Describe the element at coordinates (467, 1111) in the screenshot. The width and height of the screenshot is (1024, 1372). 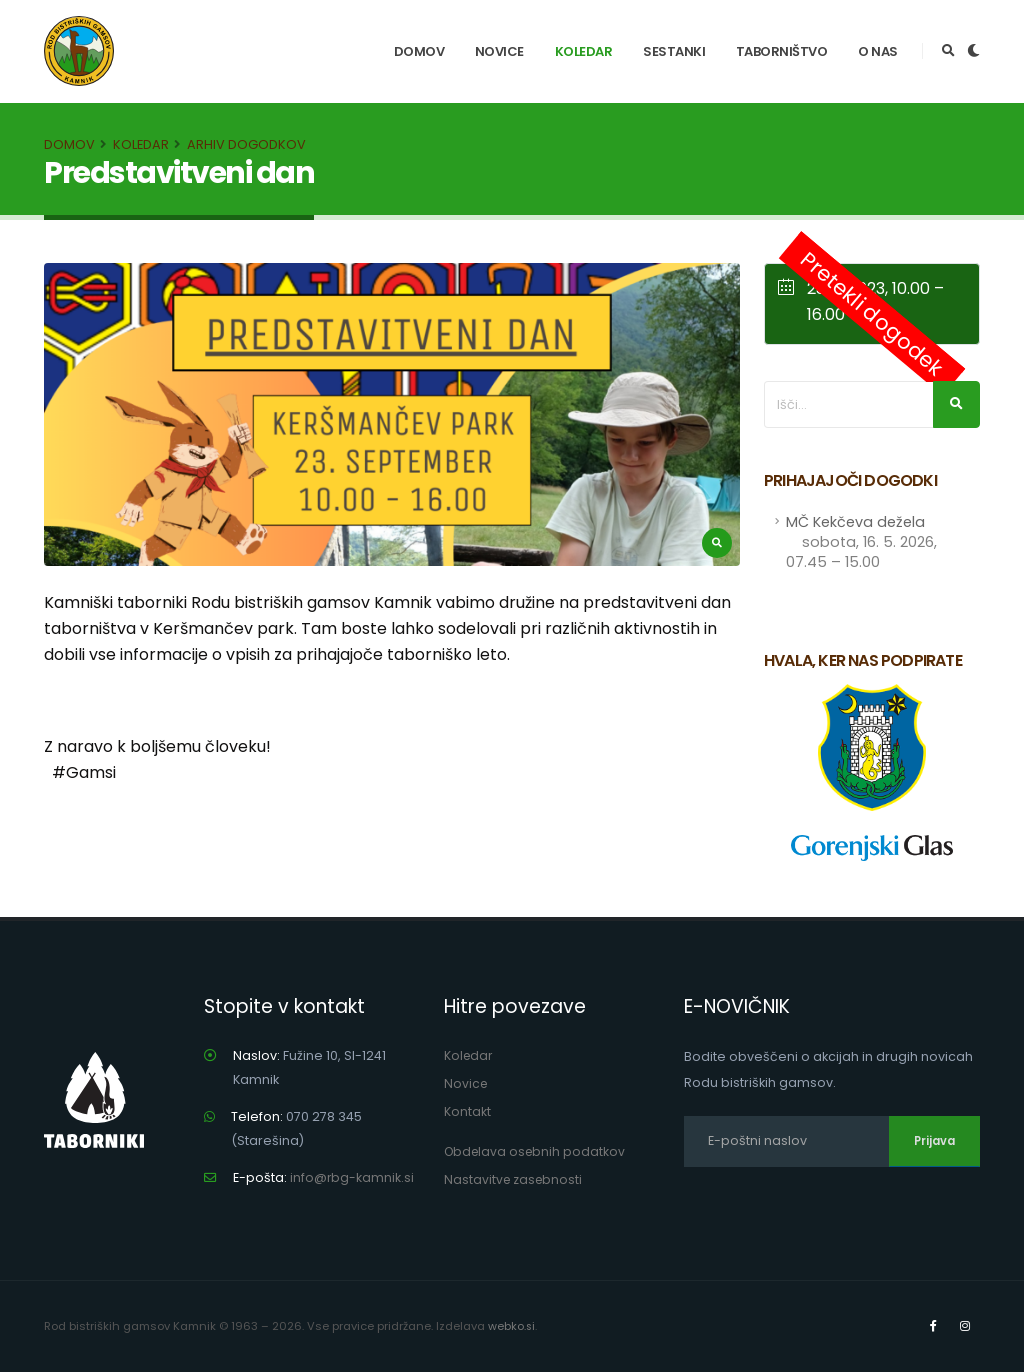
I see `Kontakt` at that location.